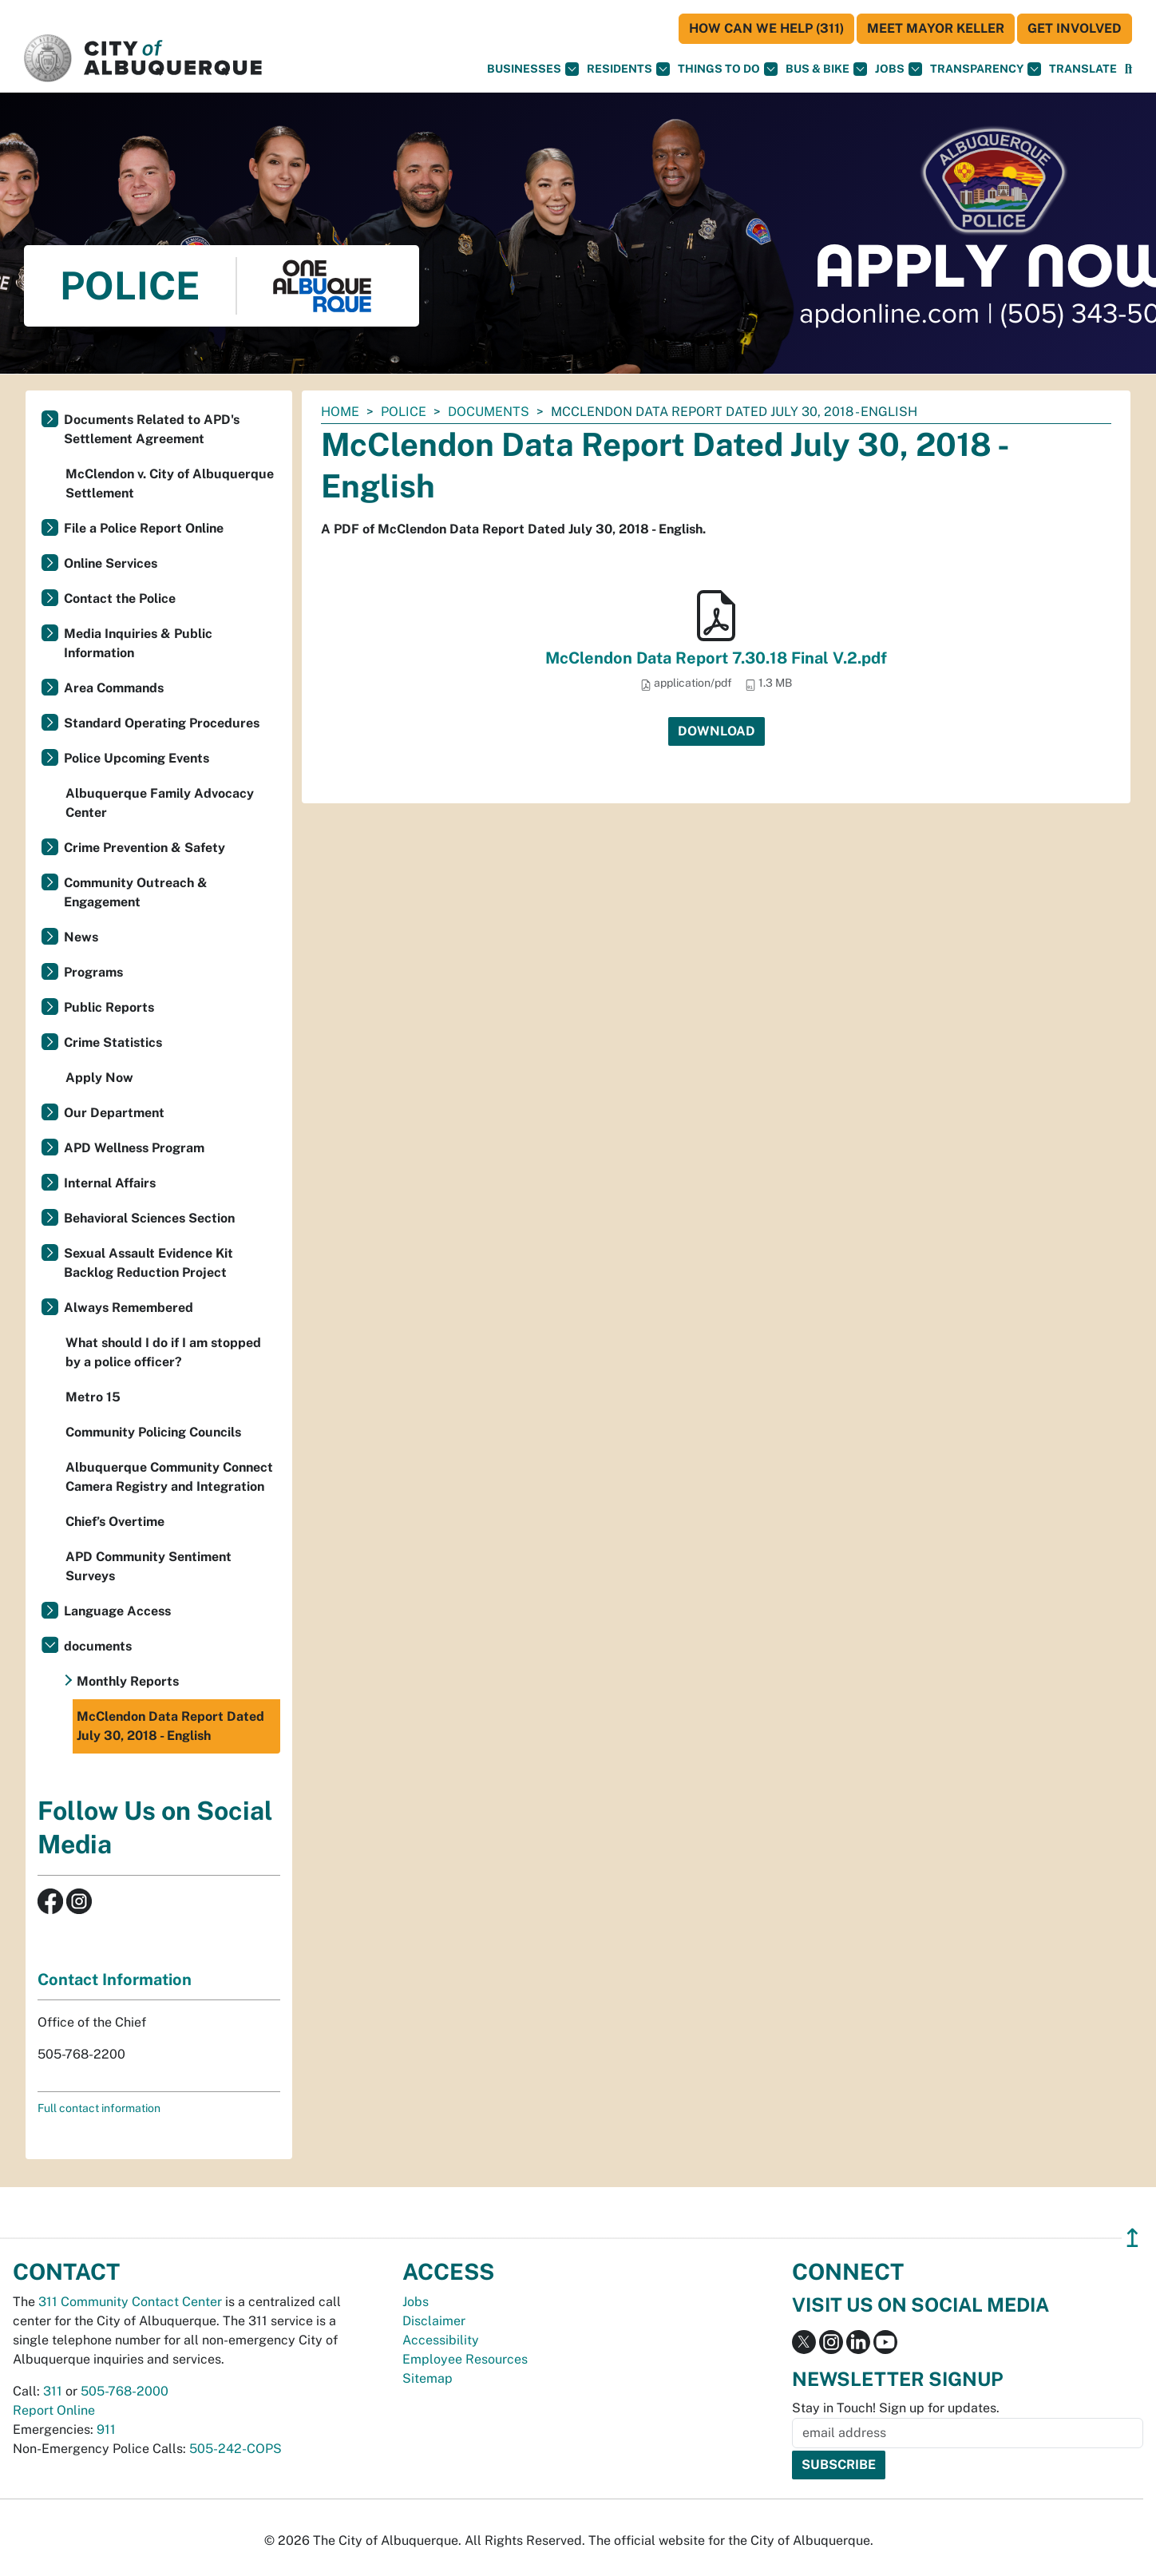 The height and width of the screenshot is (2576, 1156). What do you see at coordinates (161, 723) in the screenshot?
I see `Standard Operating Procedures` at bounding box center [161, 723].